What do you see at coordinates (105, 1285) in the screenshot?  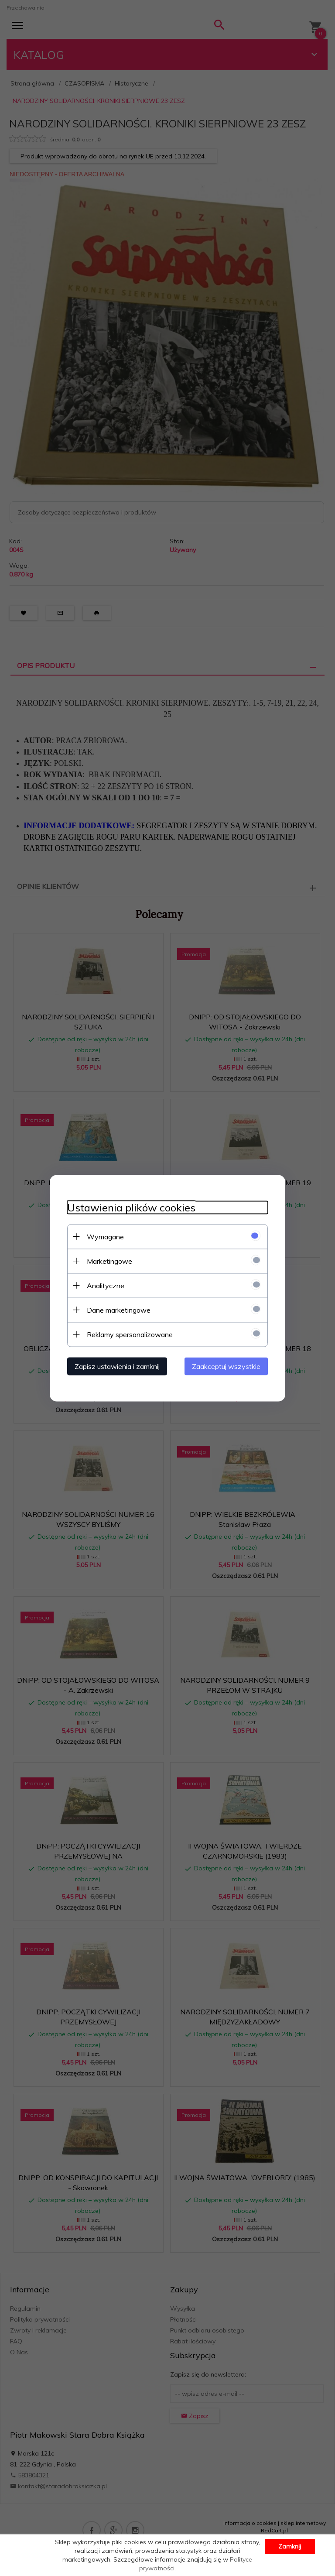 I see `Analityczne` at bounding box center [105, 1285].